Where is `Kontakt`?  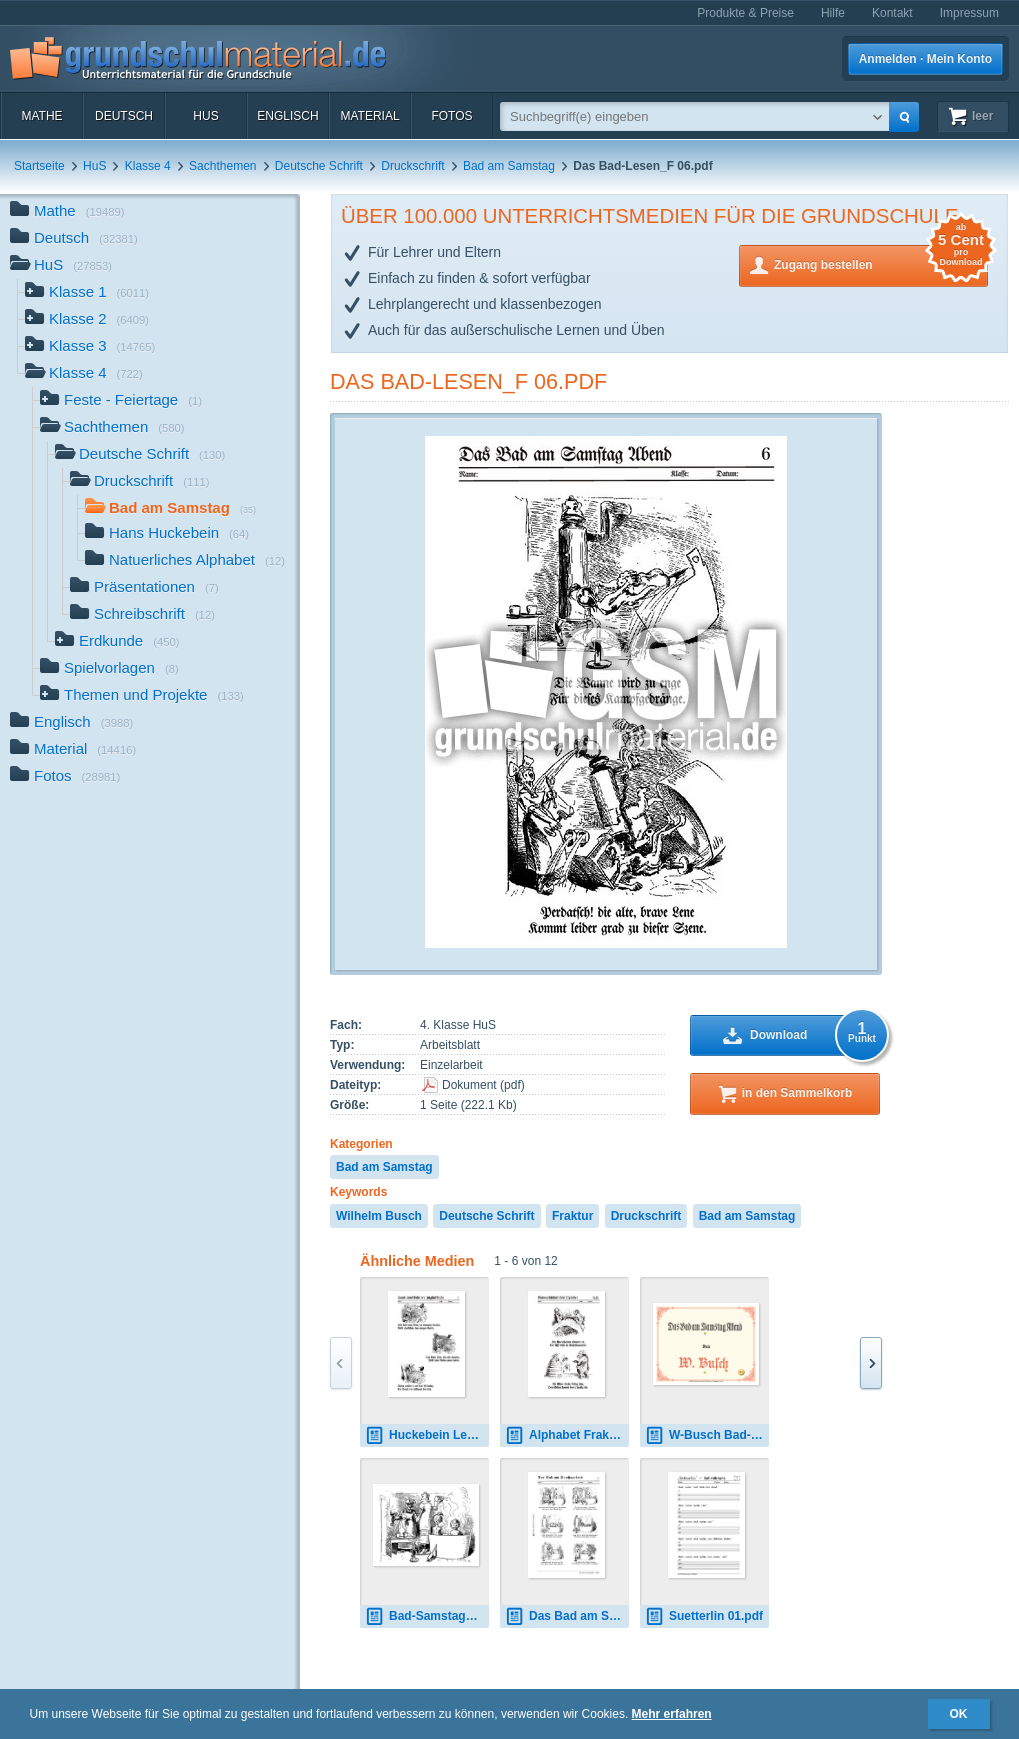 Kontakt is located at coordinates (892, 13).